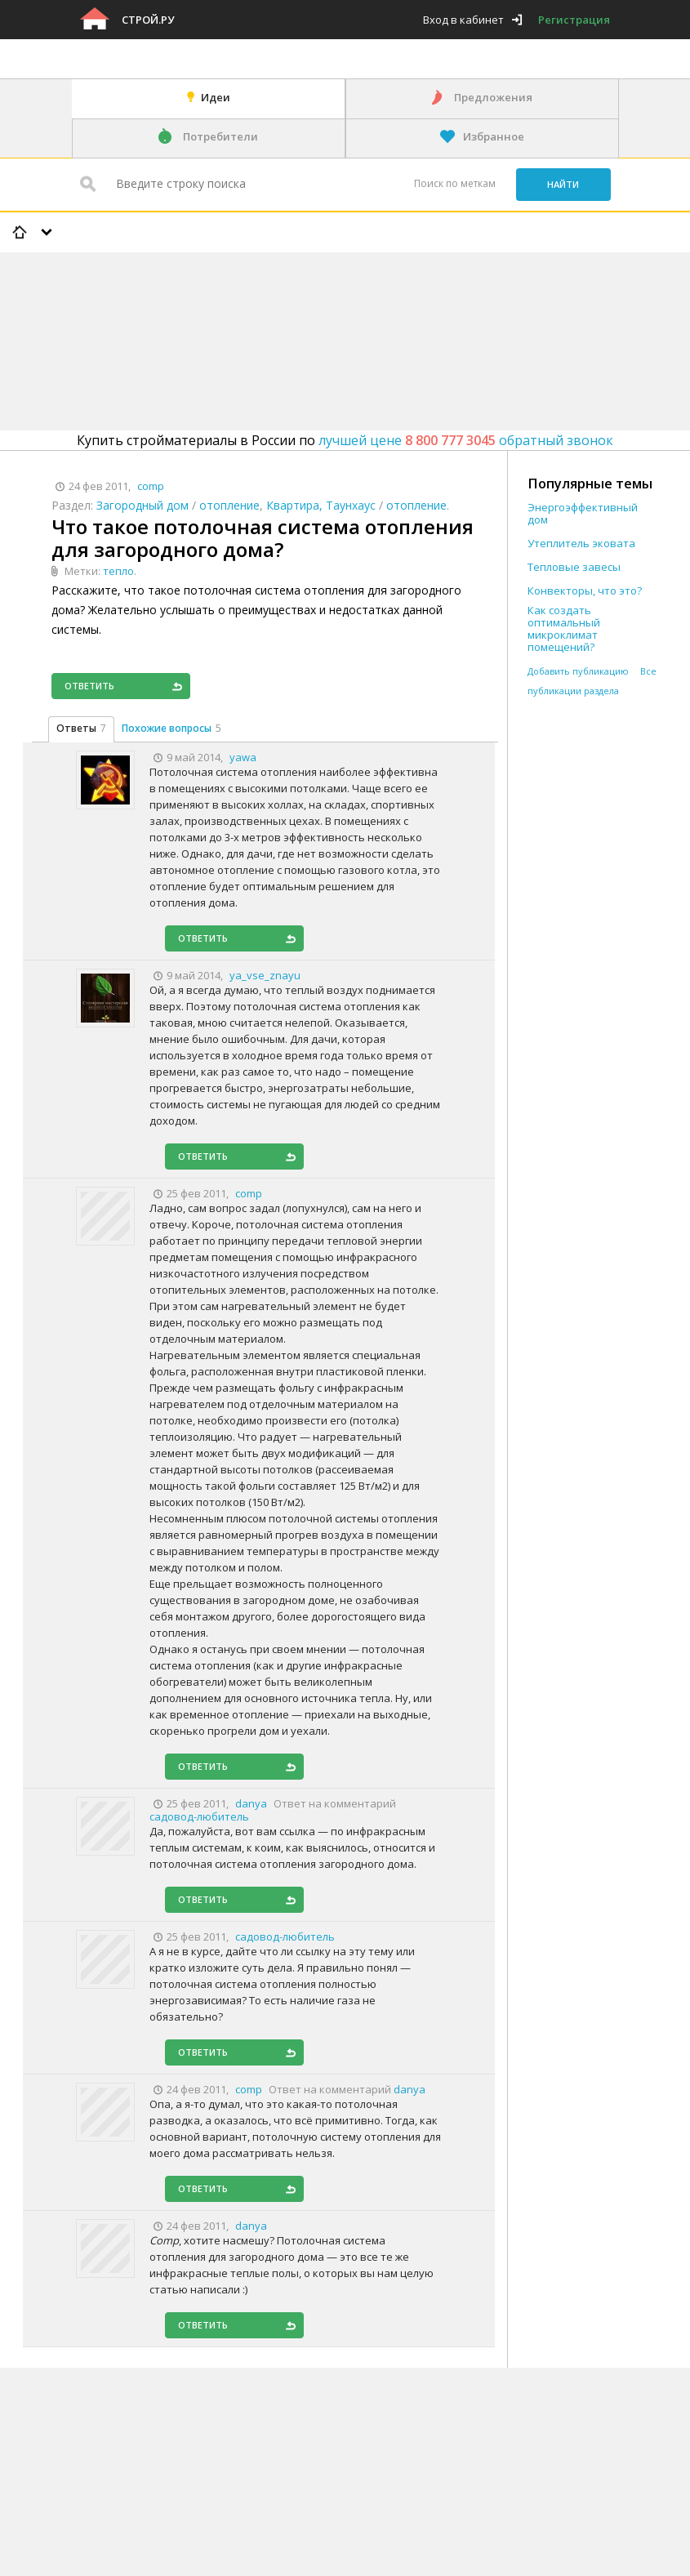  Describe the element at coordinates (455, 183) in the screenshot. I see `Поиск по меткам` at that location.